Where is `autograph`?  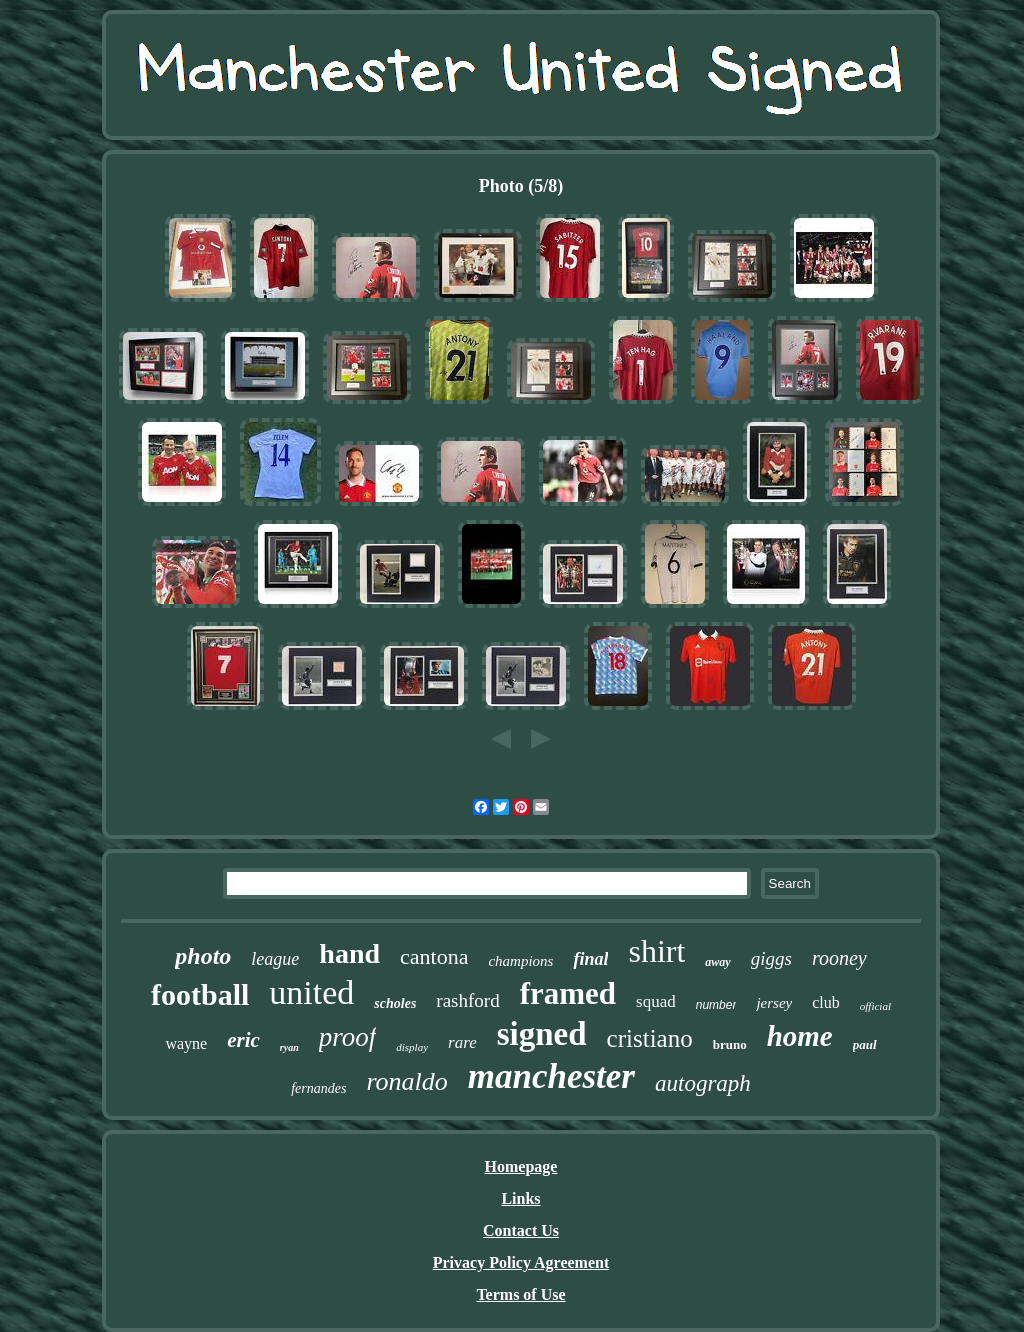
autograph is located at coordinates (703, 1083).